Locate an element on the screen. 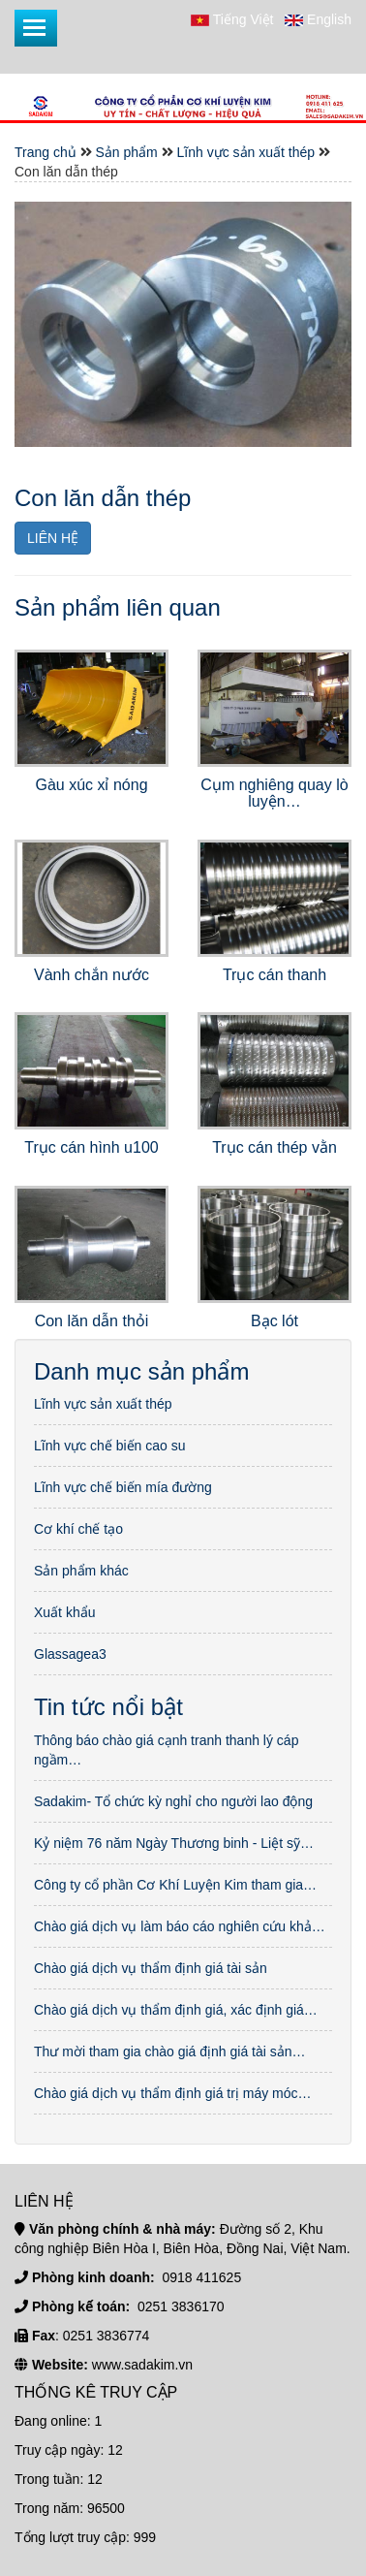  Chào giá dịch vụ làm báo cáo nghiên cứu khả… is located at coordinates (179, 1926).